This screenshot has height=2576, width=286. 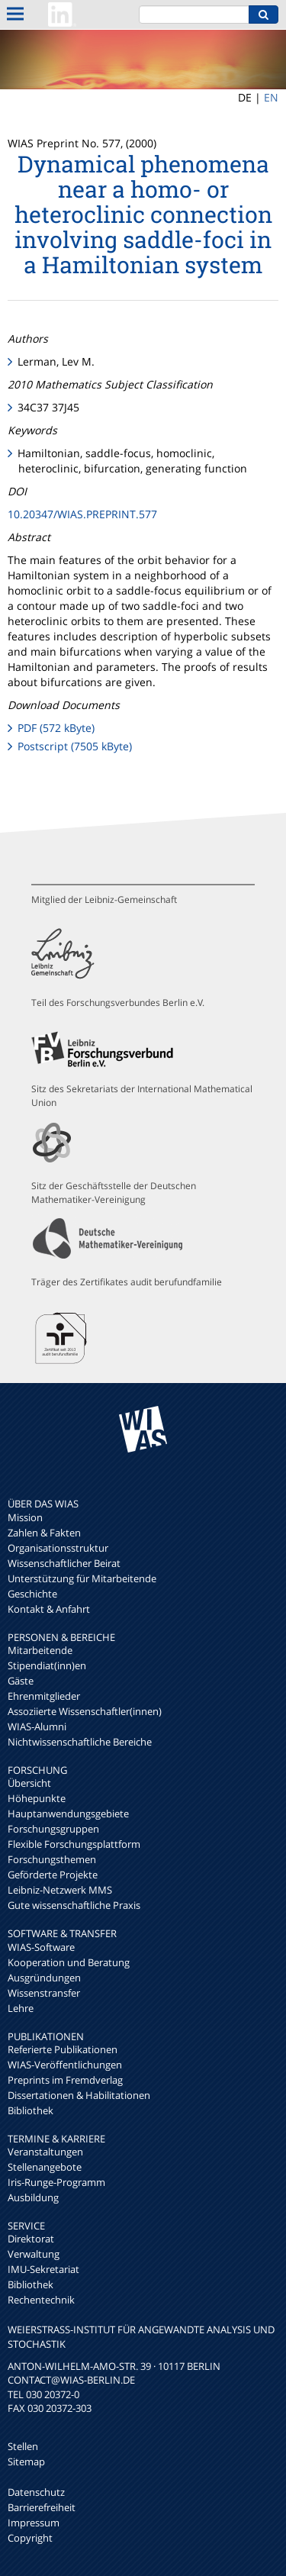 I want to click on Übersicht, so click(x=29, y=1783).